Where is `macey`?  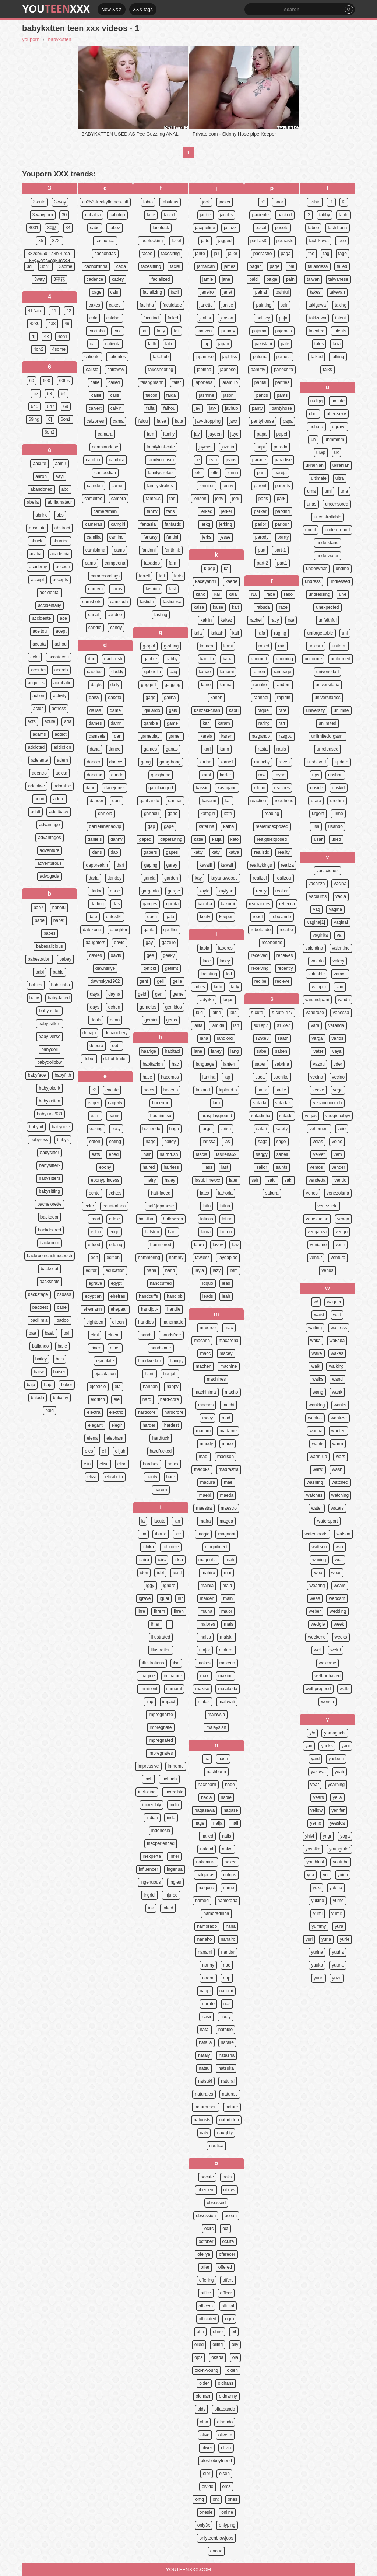
macey is located at coordinates (225, 1353).